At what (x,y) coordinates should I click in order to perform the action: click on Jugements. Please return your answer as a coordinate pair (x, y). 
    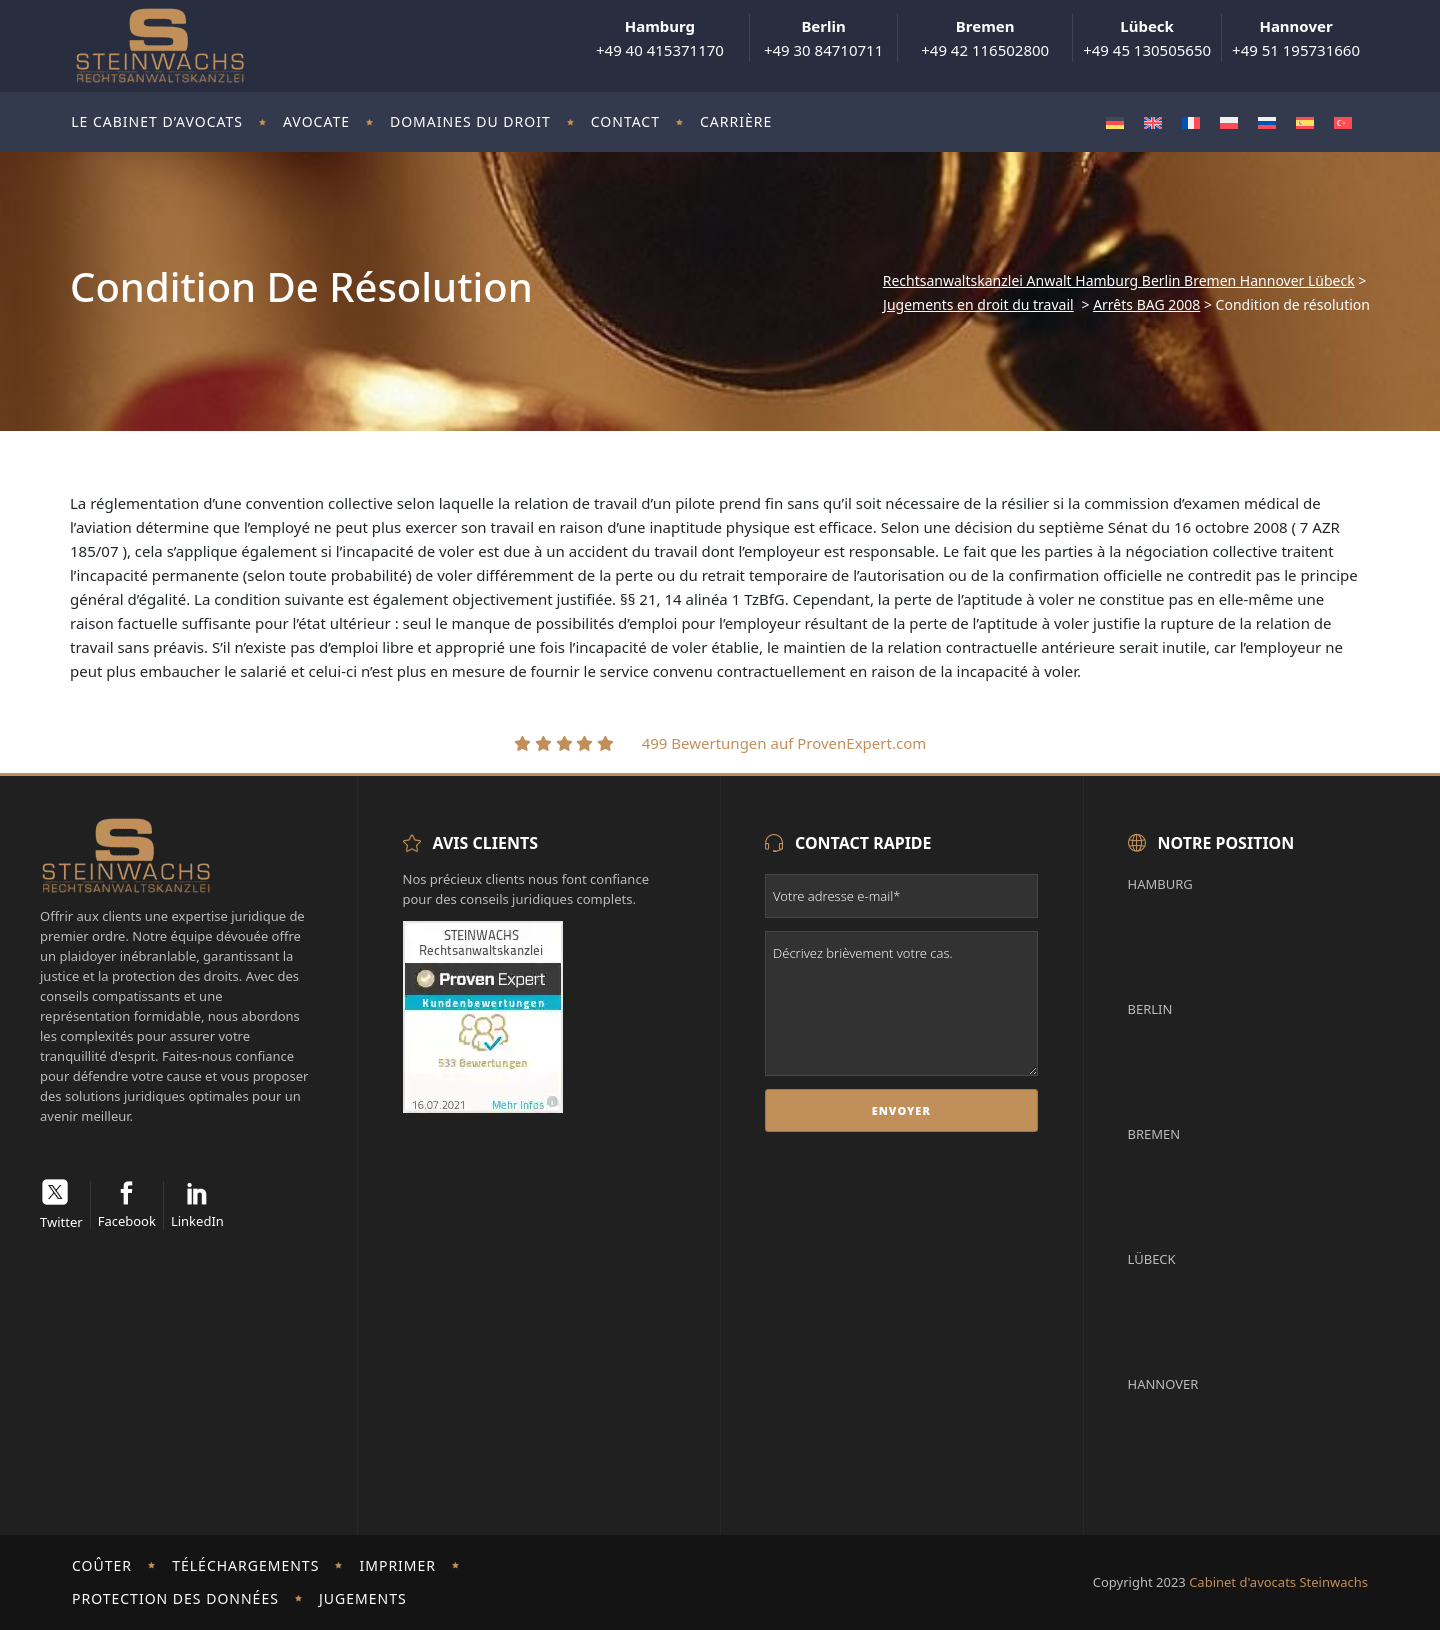
    Looking at the image, I should click on (363, 1598).